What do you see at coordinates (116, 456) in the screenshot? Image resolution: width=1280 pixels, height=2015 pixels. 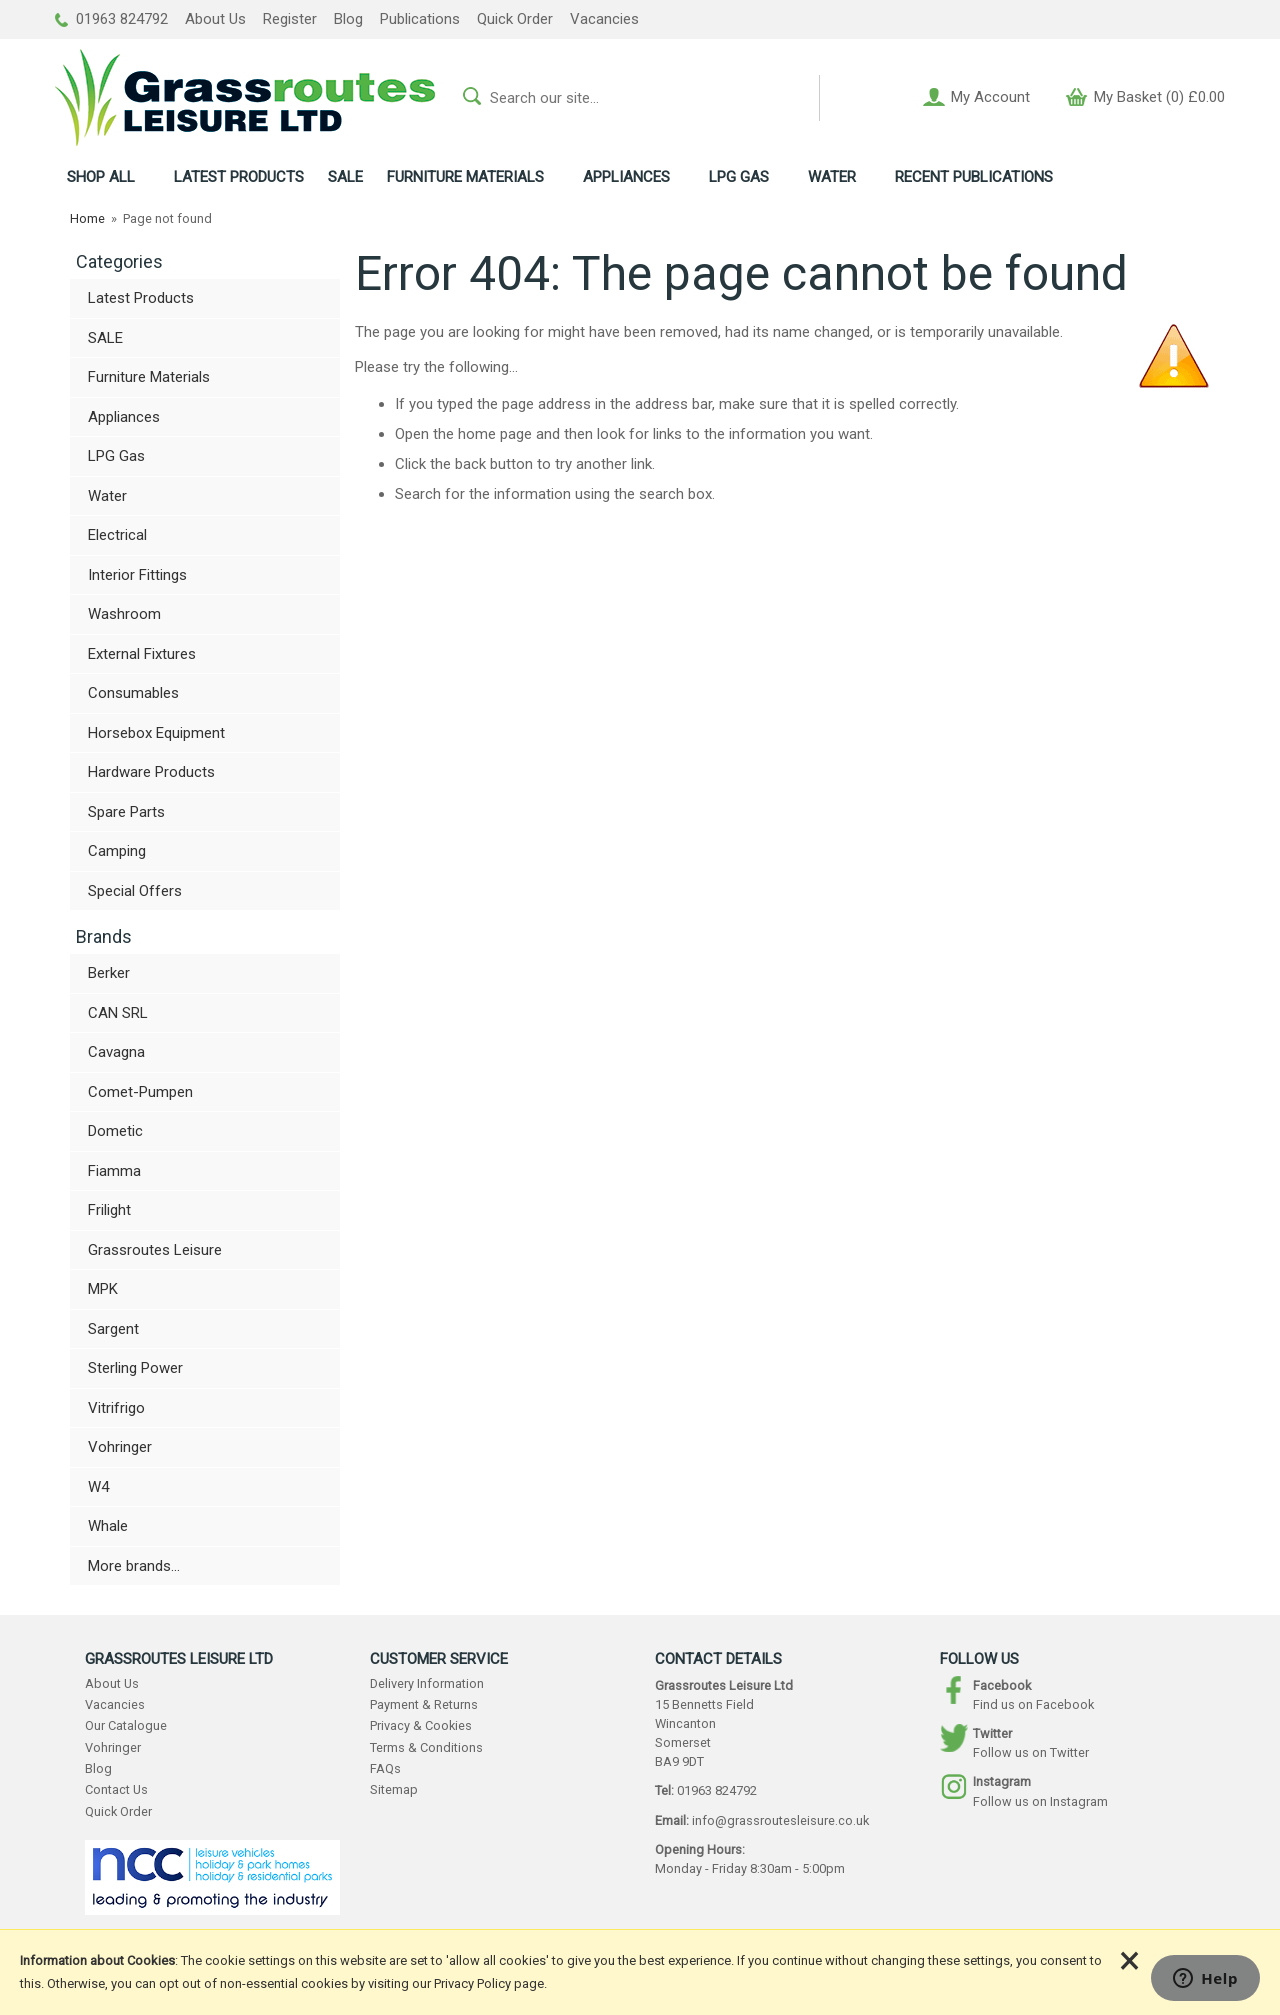 I see `LPG Gas` at bounding box center [116, 456].